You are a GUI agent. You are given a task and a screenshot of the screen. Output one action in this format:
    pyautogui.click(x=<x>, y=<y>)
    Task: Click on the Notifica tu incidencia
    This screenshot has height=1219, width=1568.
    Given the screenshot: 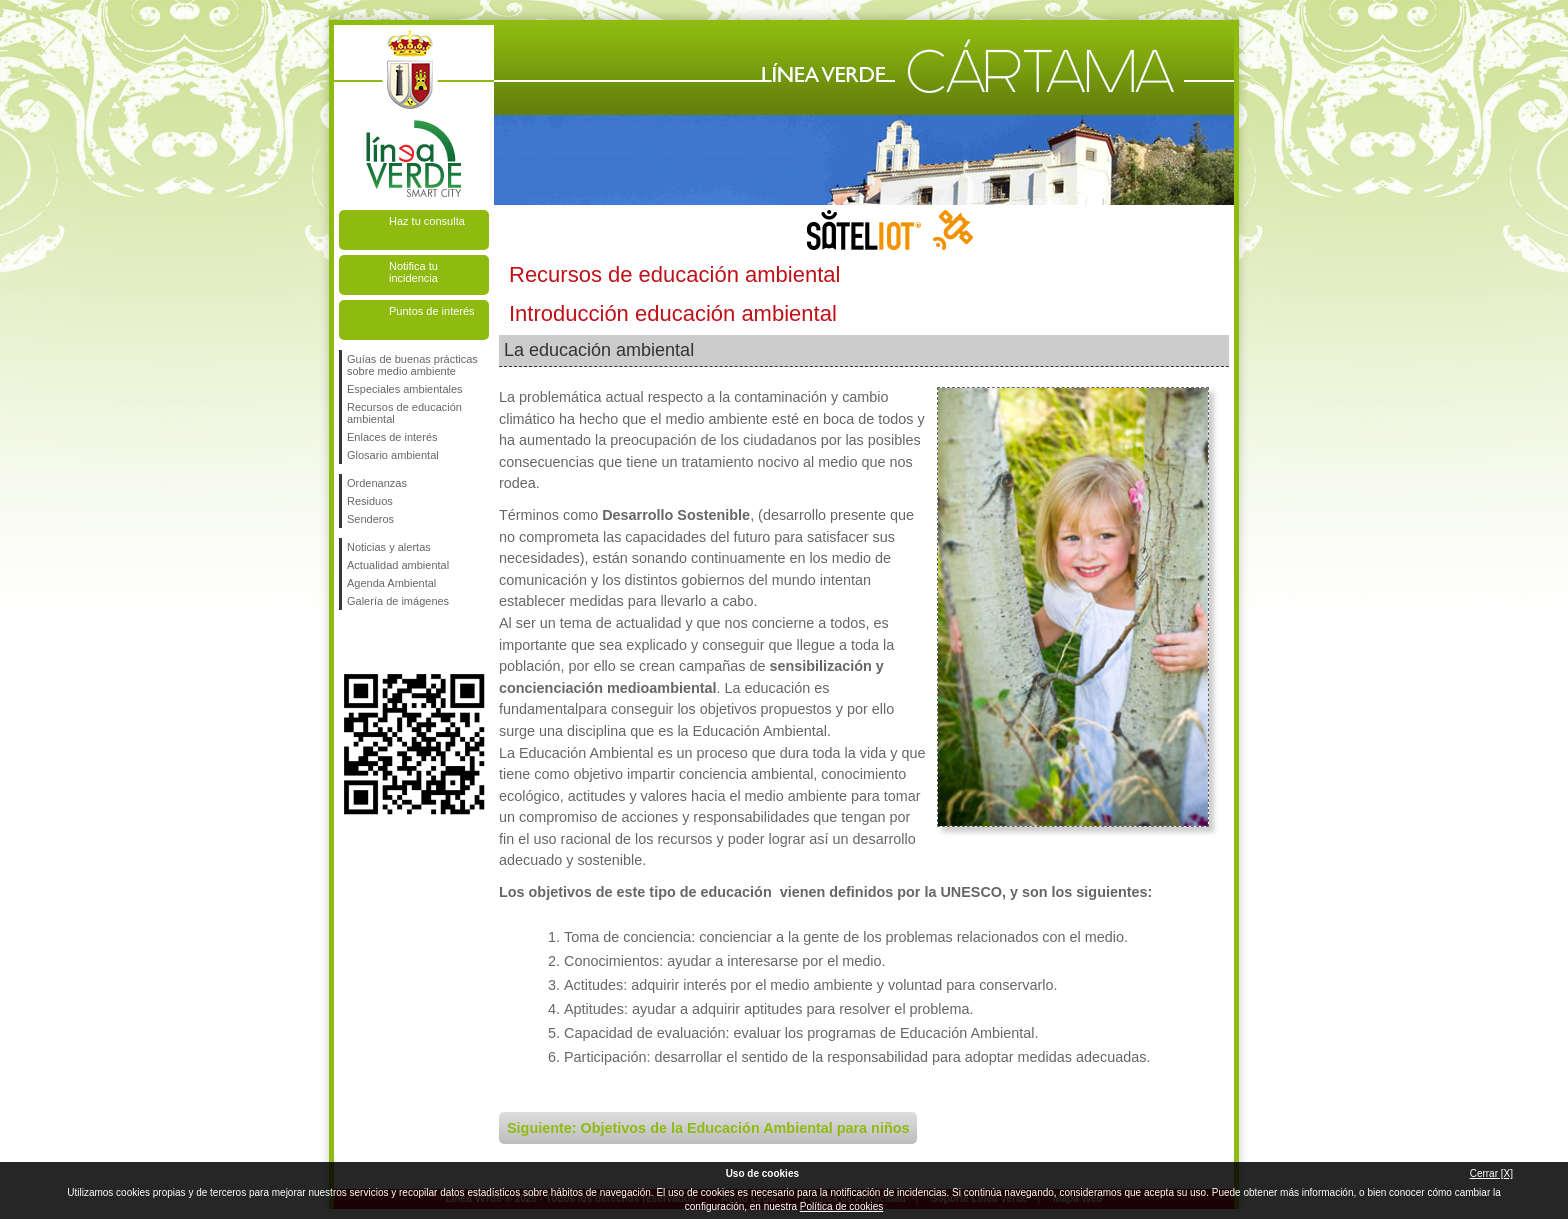 What is the action you would take?
    pyautogui.click(x=413, y=272)
    